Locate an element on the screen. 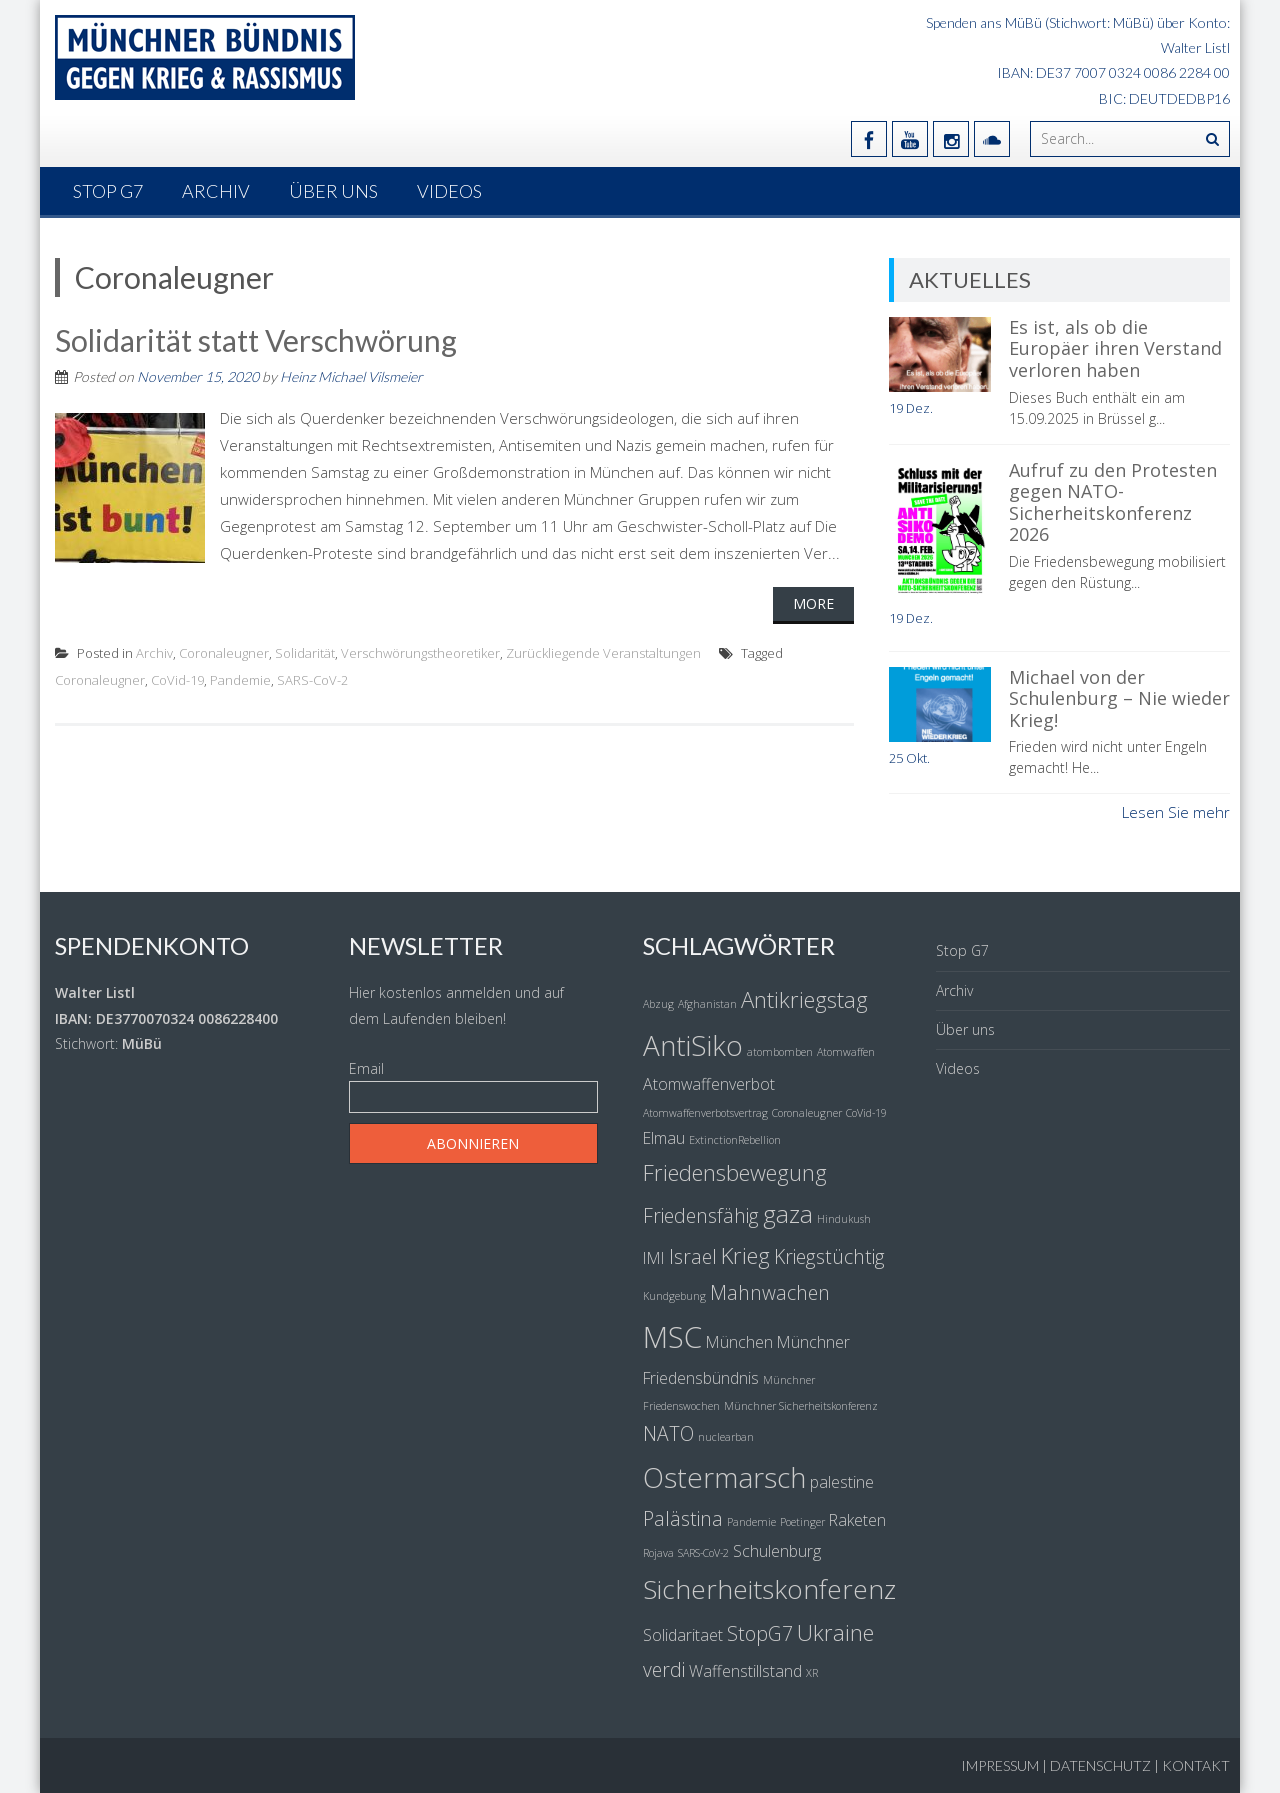  Israel [Israel (3 Einträge)] is located at coordinates (693, 1256).